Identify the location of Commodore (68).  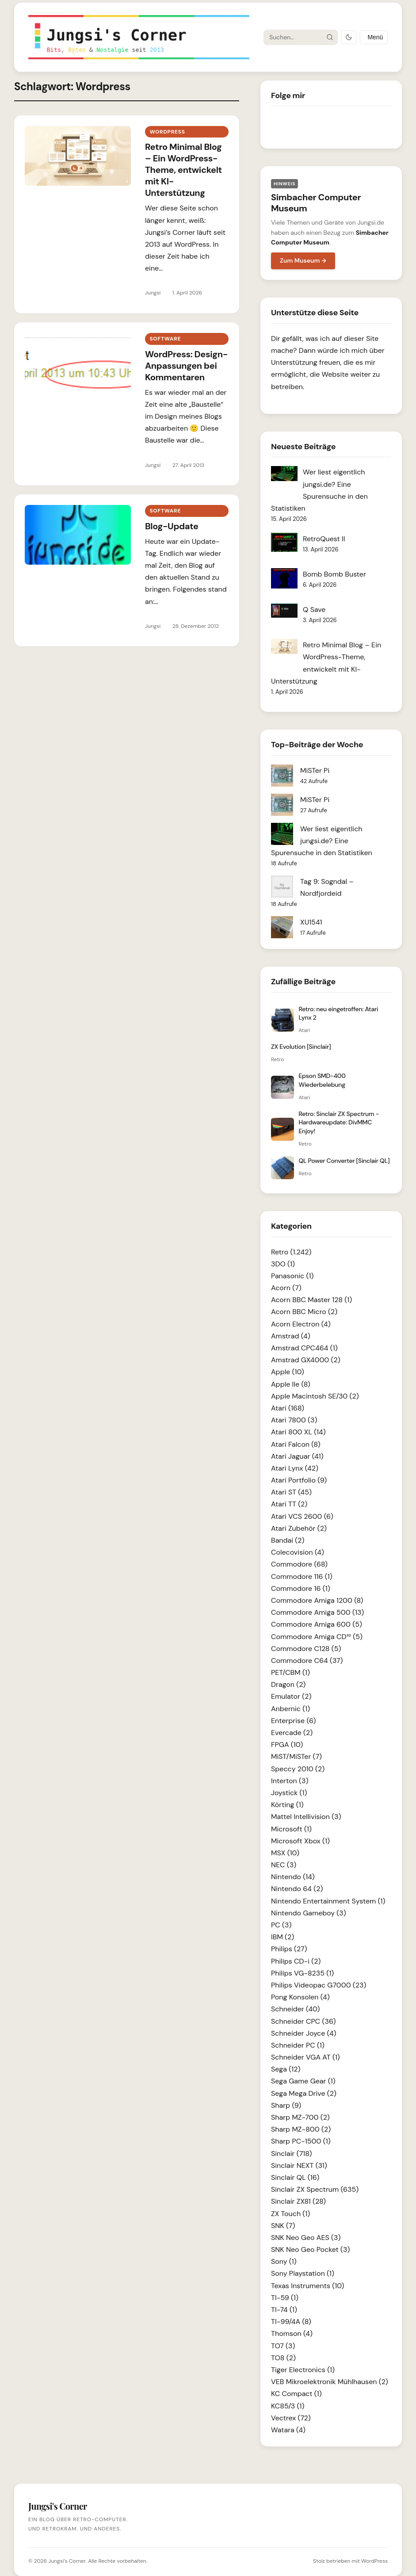
(299, 1564).